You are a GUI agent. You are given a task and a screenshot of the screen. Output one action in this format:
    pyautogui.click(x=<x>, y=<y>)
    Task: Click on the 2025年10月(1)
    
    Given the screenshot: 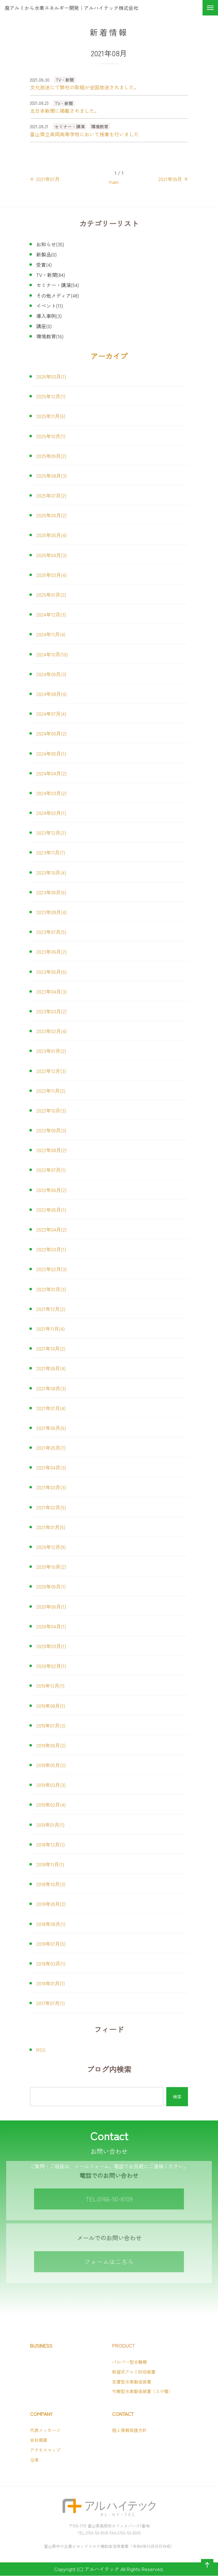 What is the action you would take?
    pyautogui.click(x=50, y=436)
    